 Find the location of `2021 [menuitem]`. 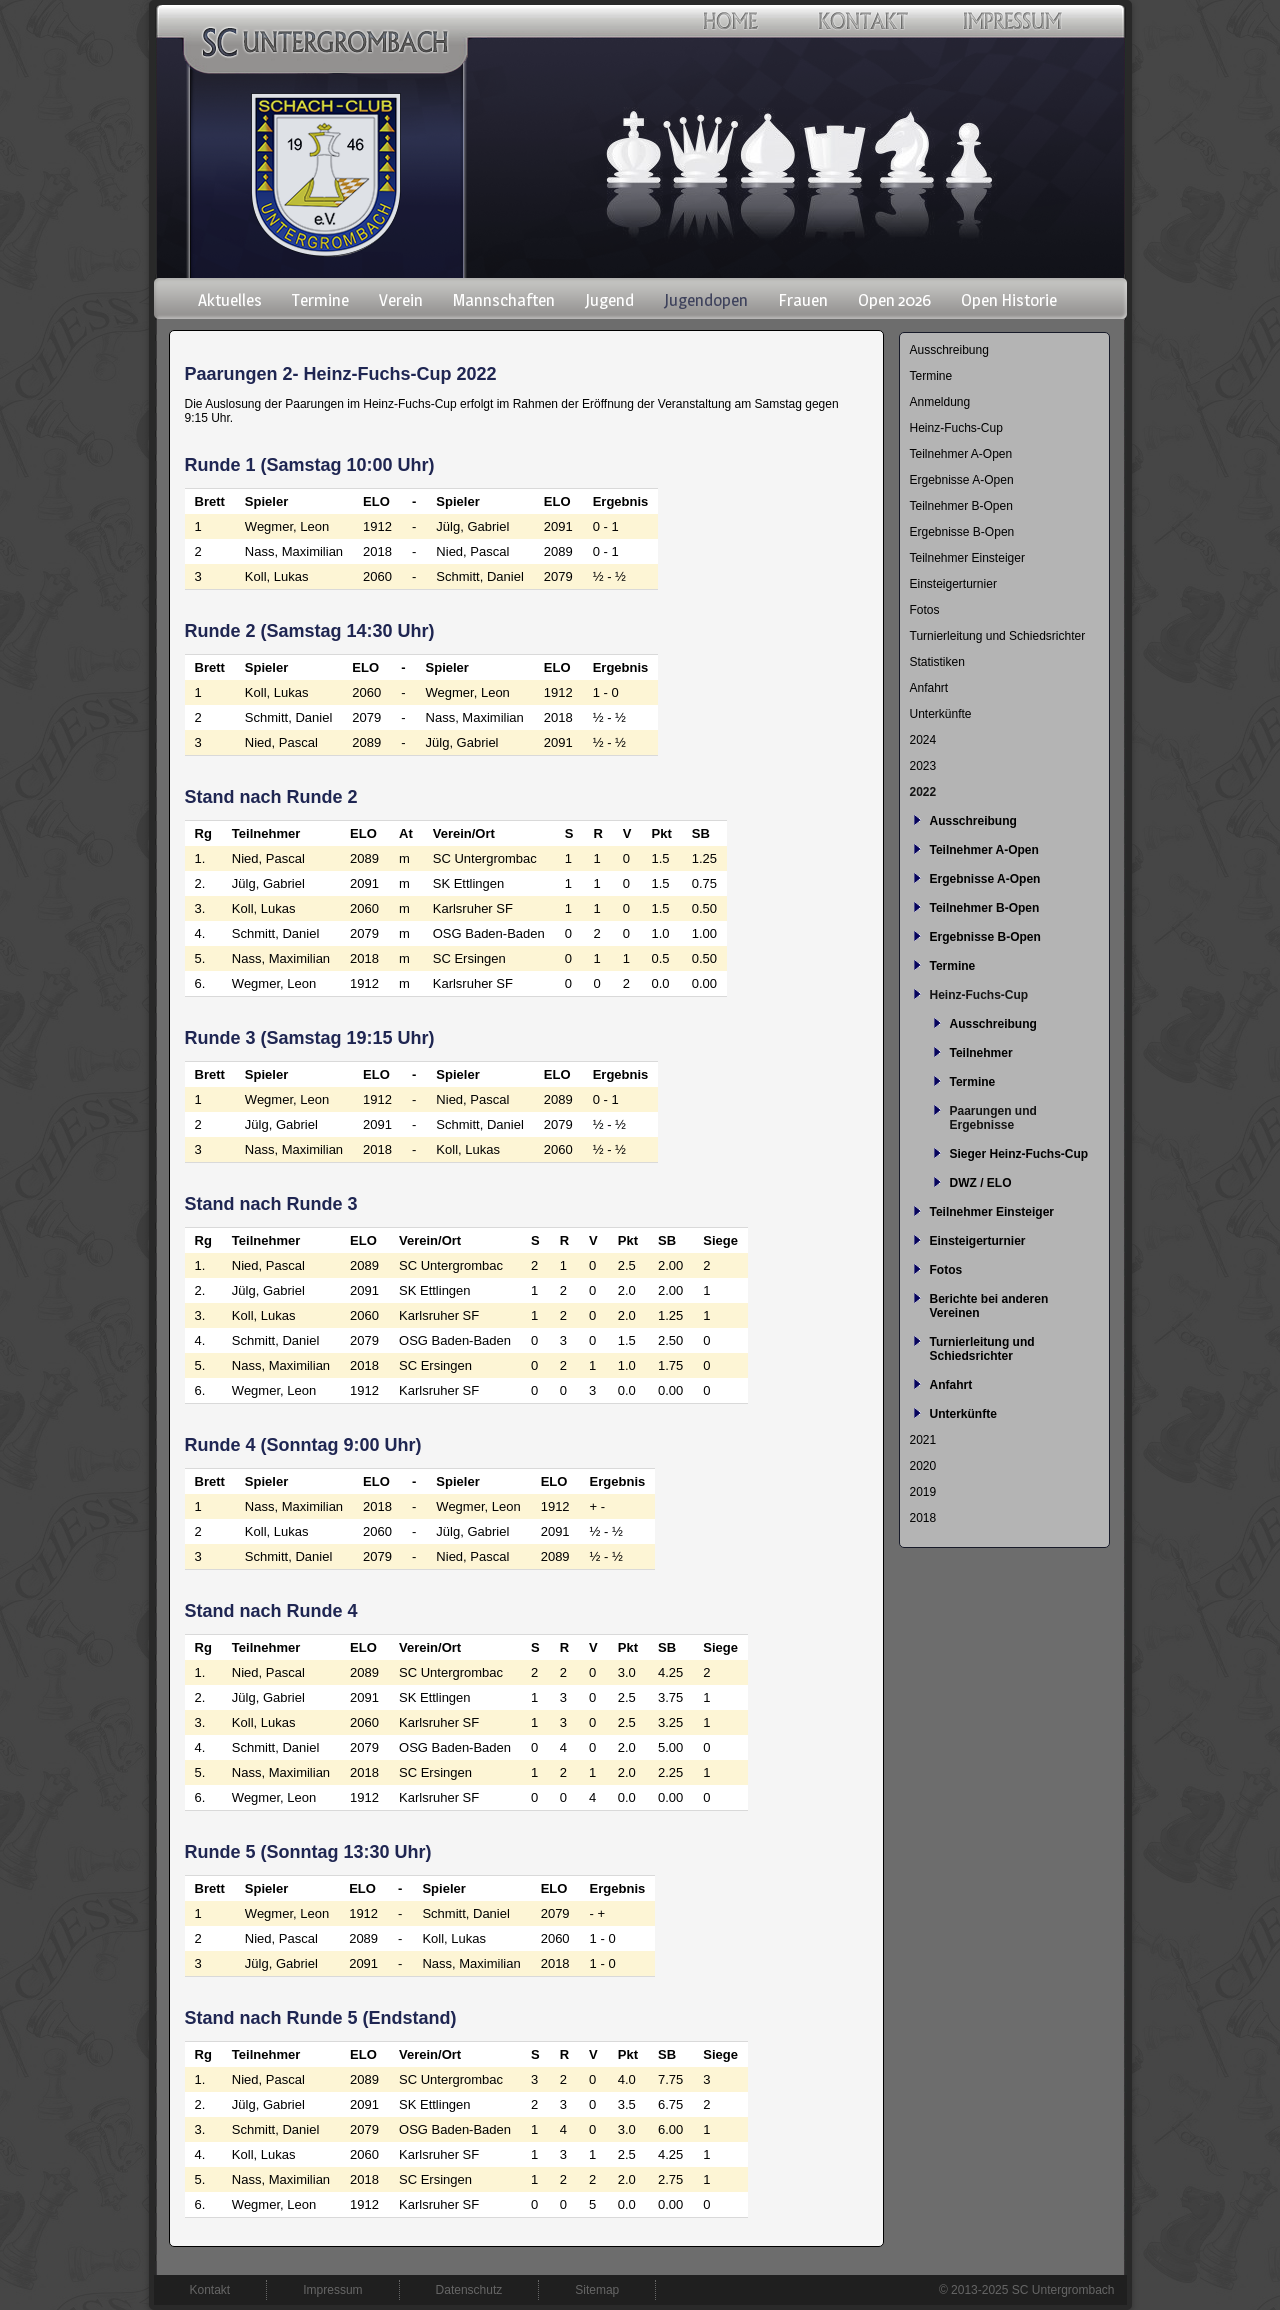

2021 [menuitem] is located at coordinates (923, 1440).